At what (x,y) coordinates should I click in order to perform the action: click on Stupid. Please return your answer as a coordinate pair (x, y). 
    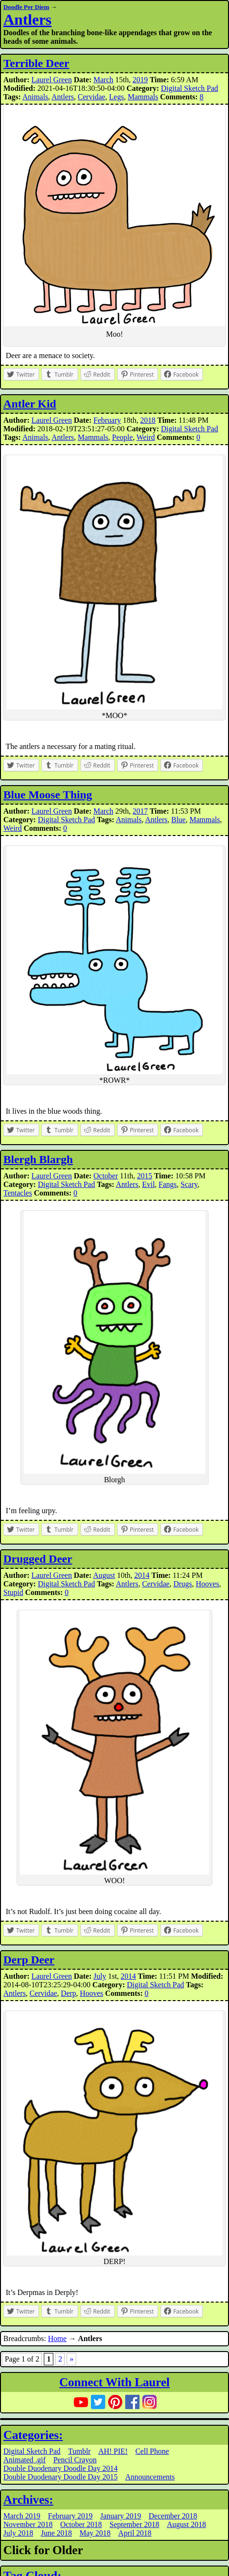
    Looking at the image, I should click on (13, 1592).